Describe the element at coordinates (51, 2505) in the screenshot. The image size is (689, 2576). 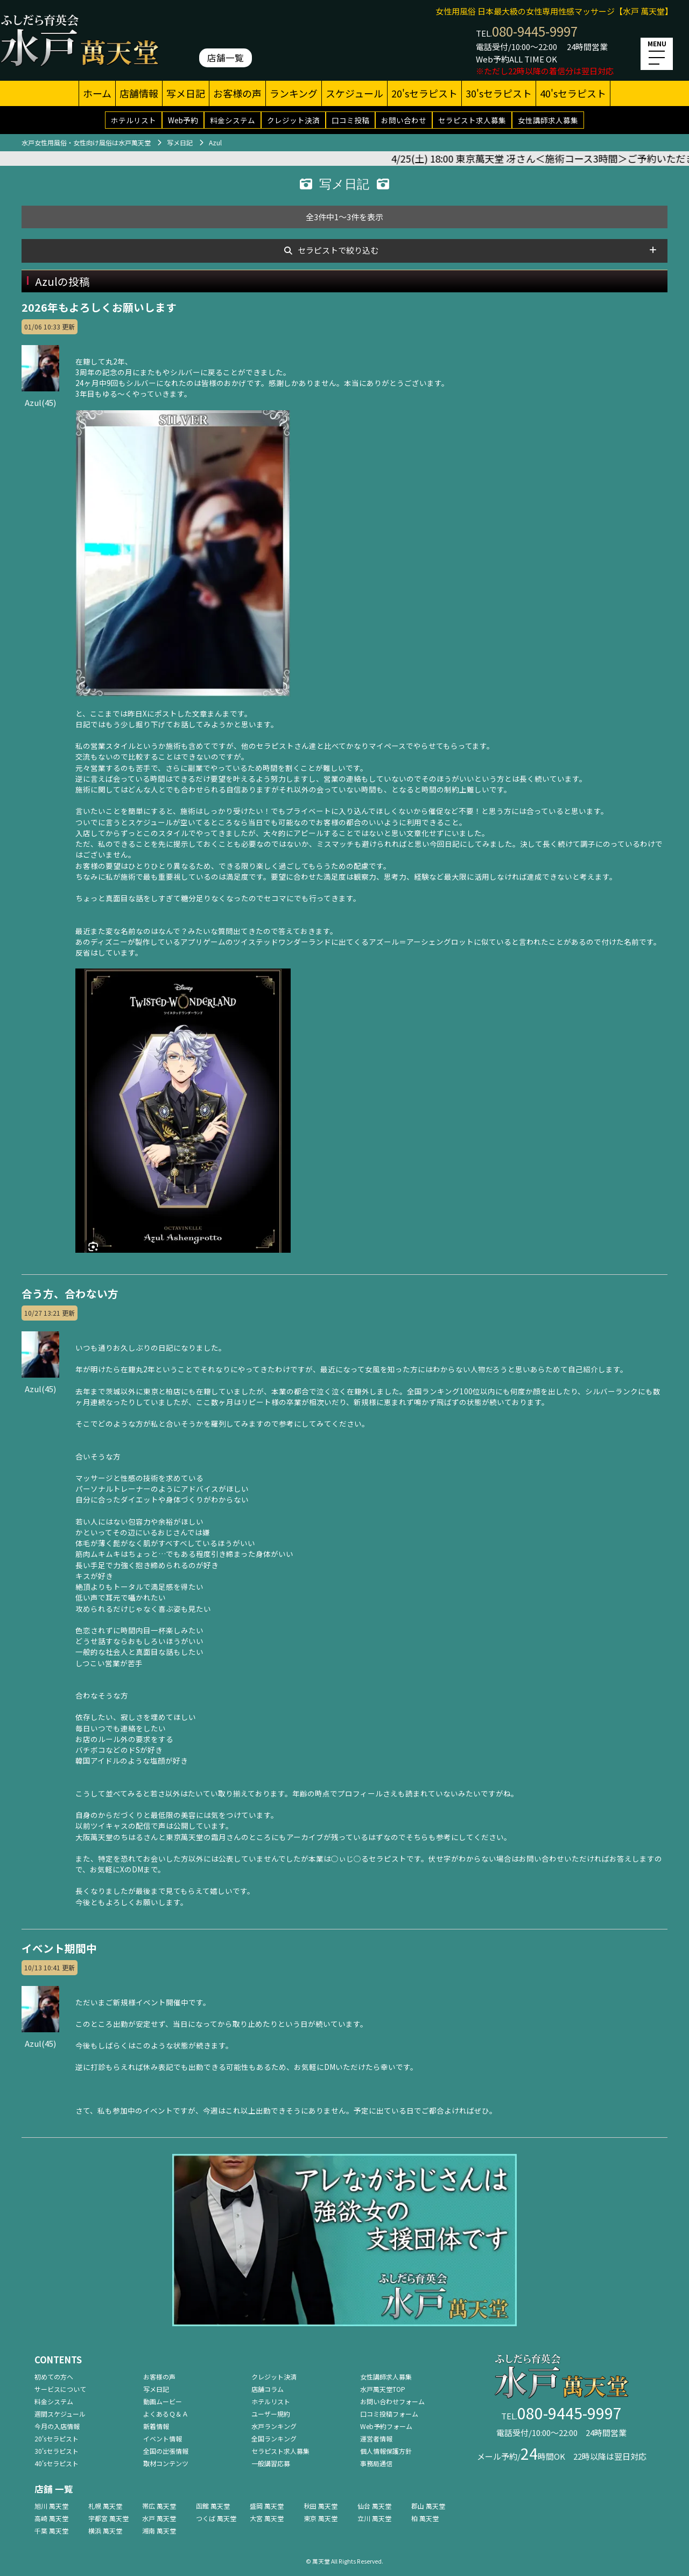
I see `旭川 萬天堂` at that location.